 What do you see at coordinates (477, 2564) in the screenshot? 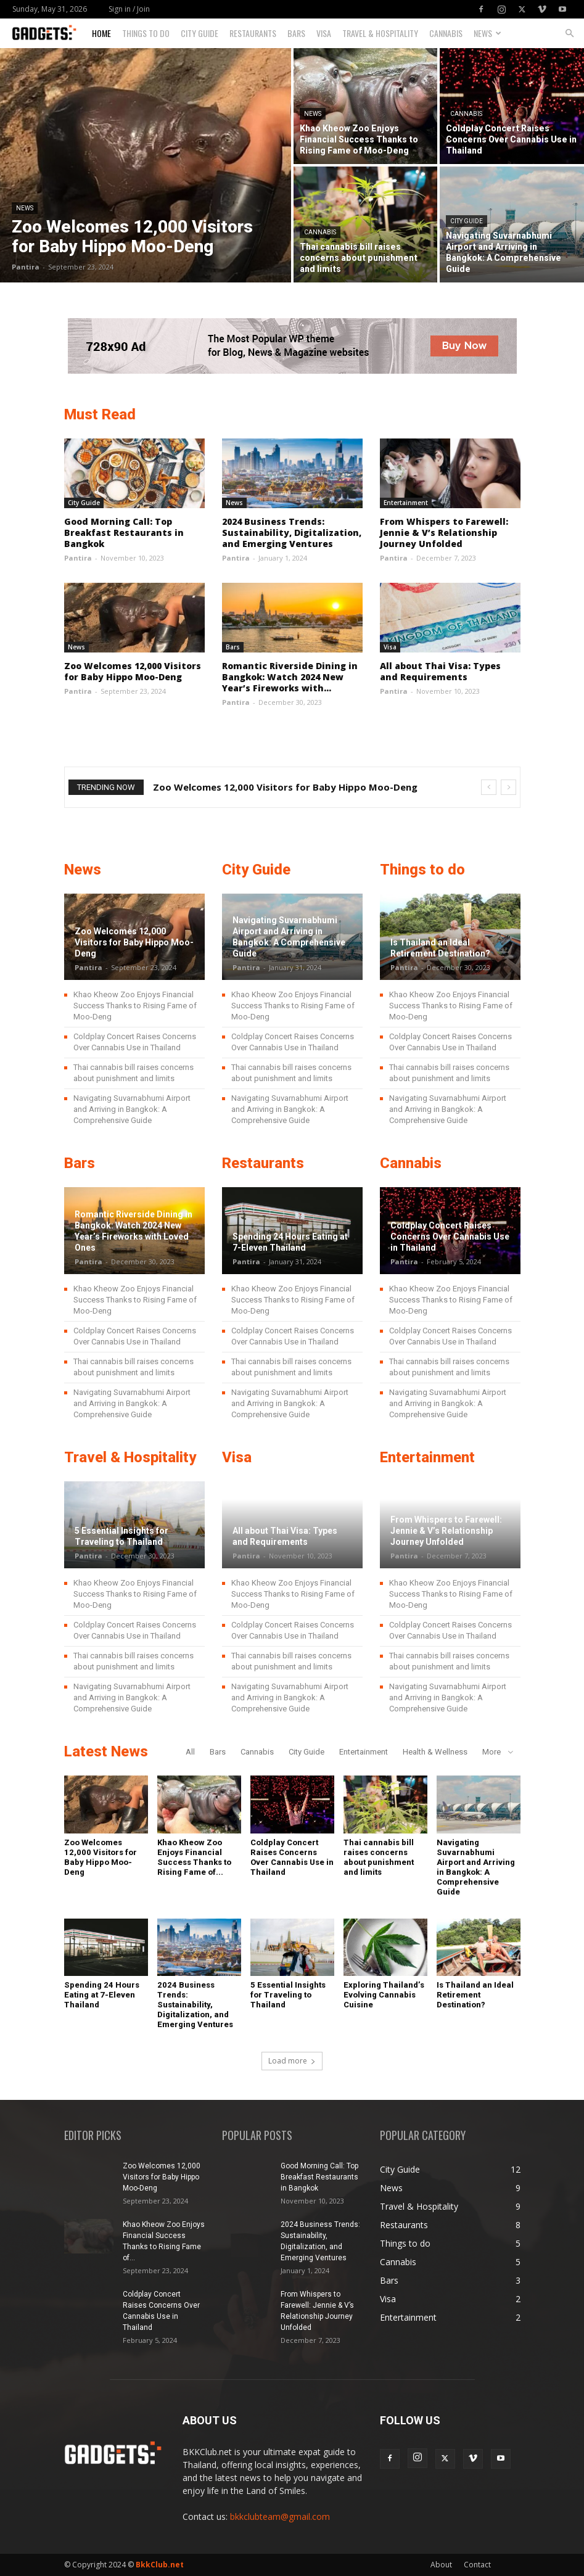
I see `Contact` at bounding box center [477, 2564].